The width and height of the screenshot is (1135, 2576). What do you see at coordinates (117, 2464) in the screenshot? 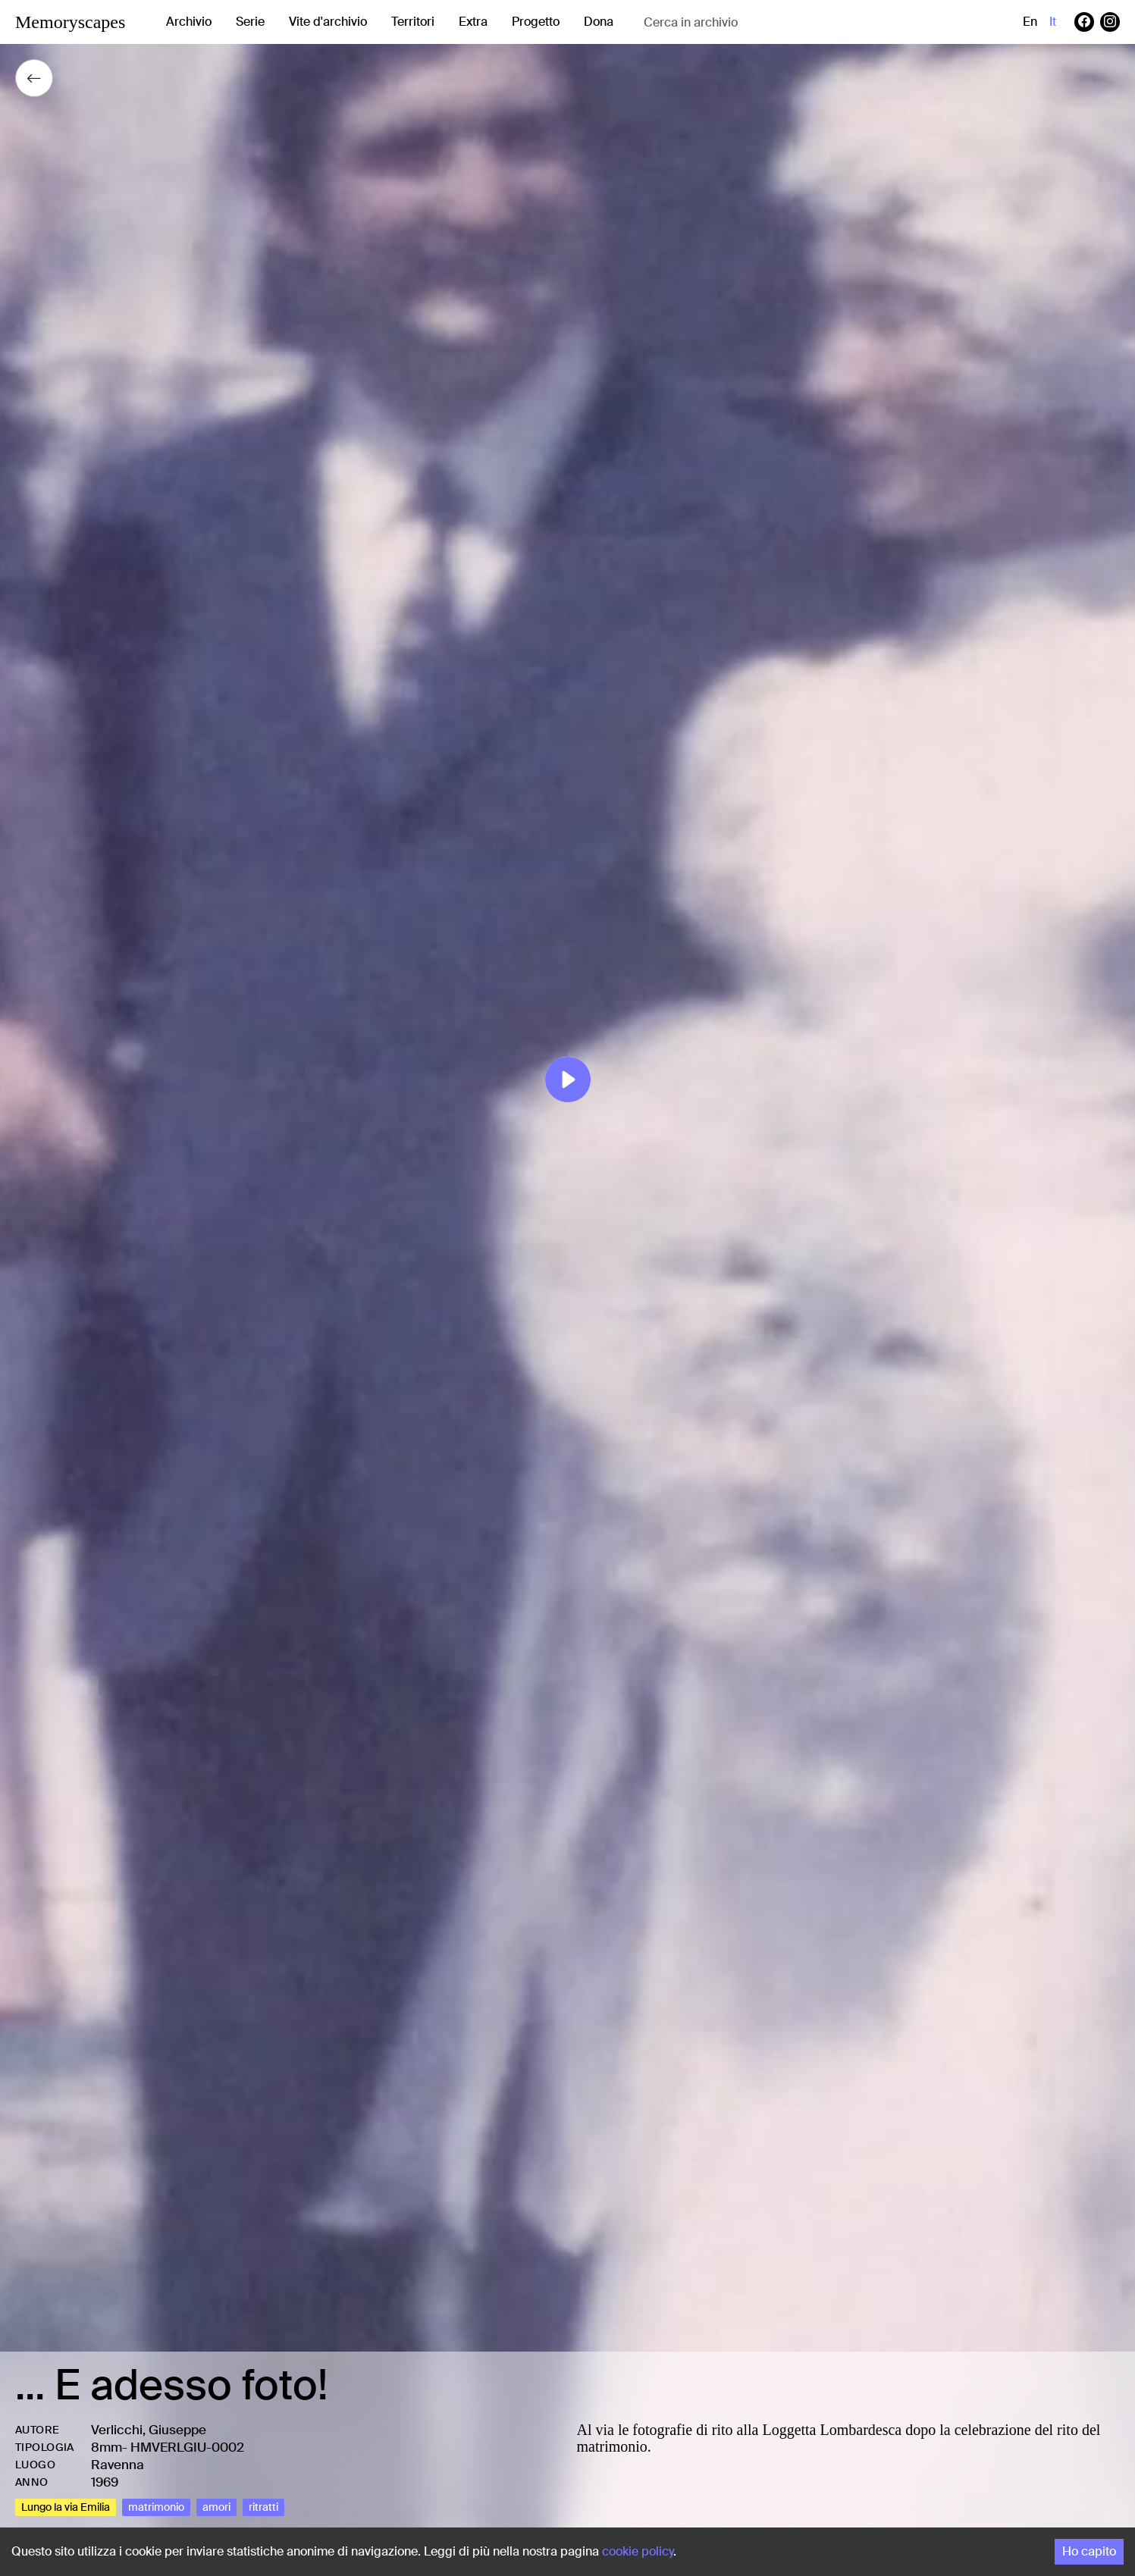
I see `Ravenna` at bounding box center [117, 2464].